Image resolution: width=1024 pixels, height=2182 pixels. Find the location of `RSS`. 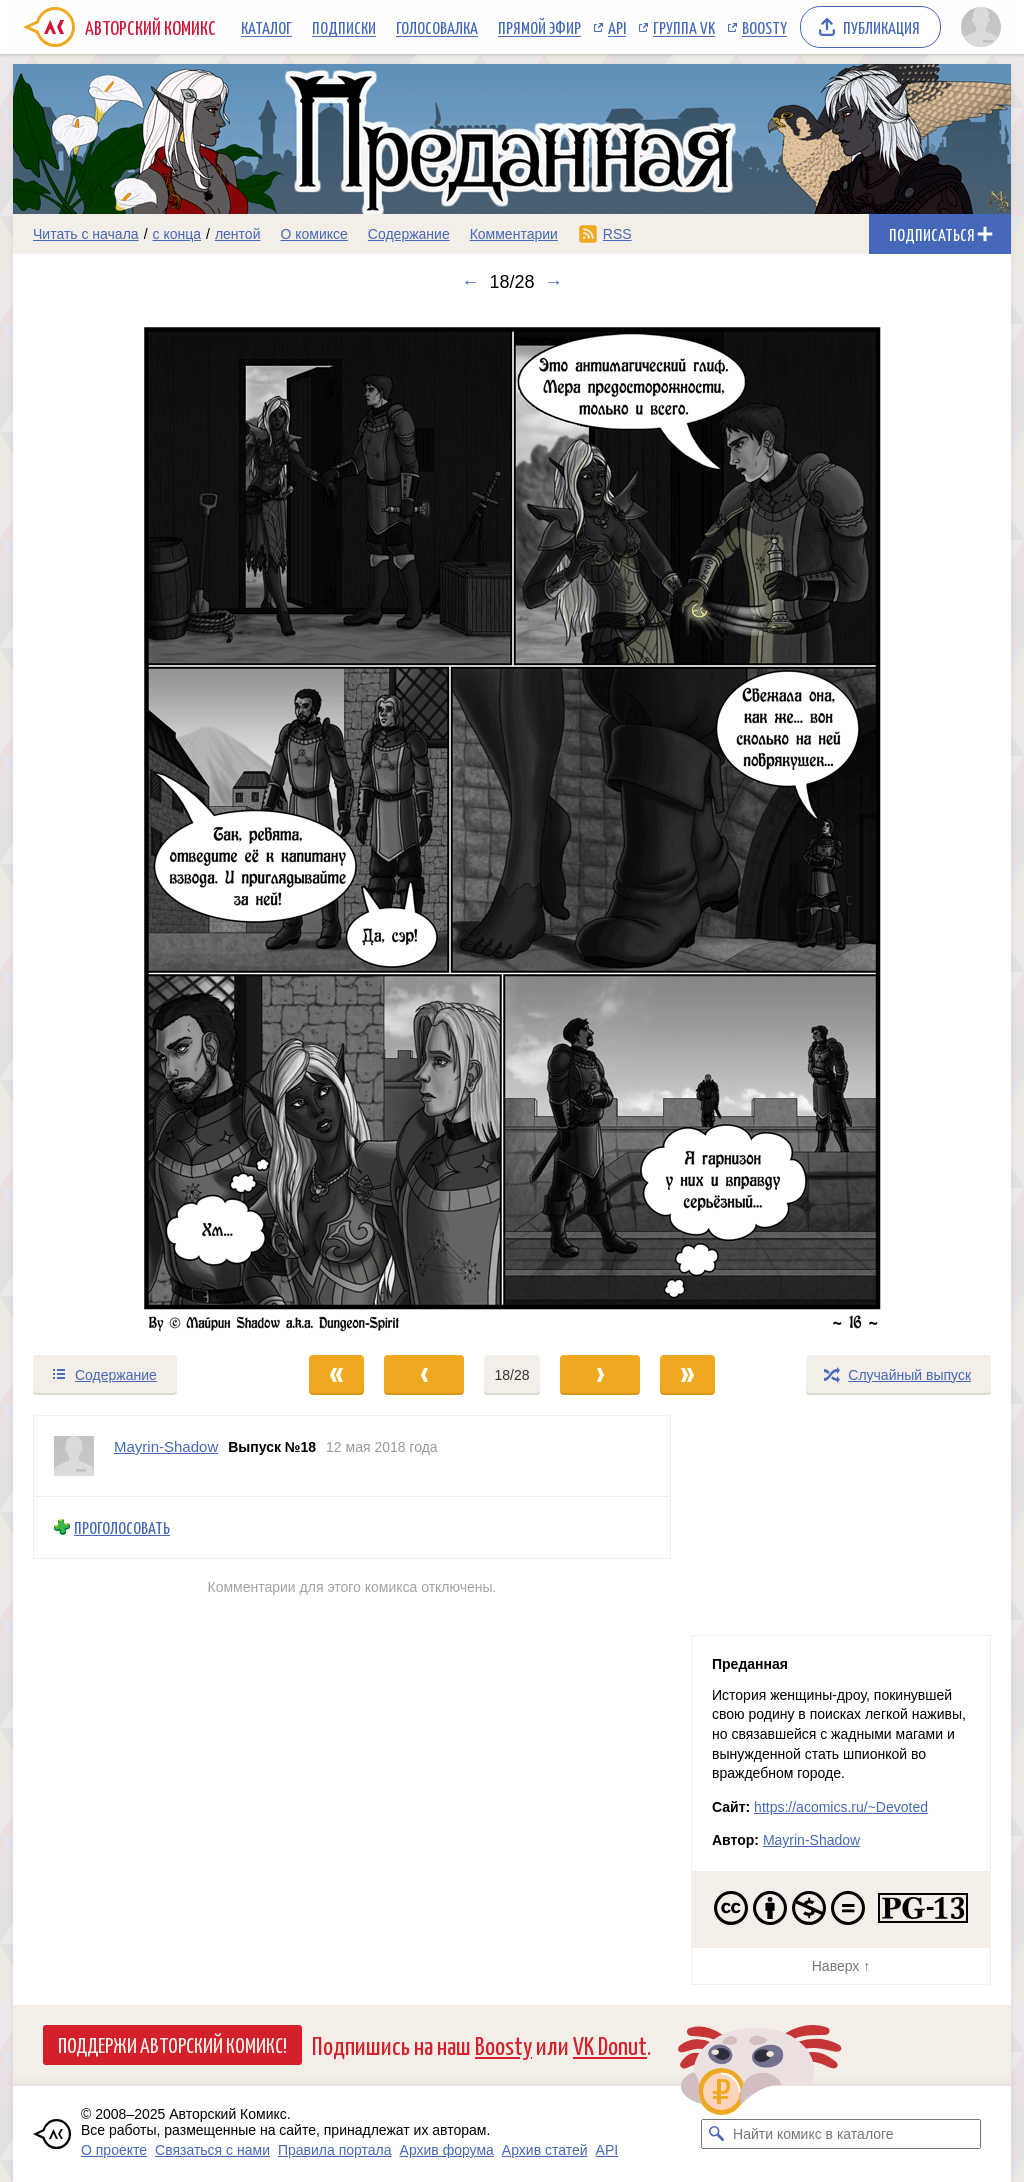

RSS is located at coordinates (617, 234).